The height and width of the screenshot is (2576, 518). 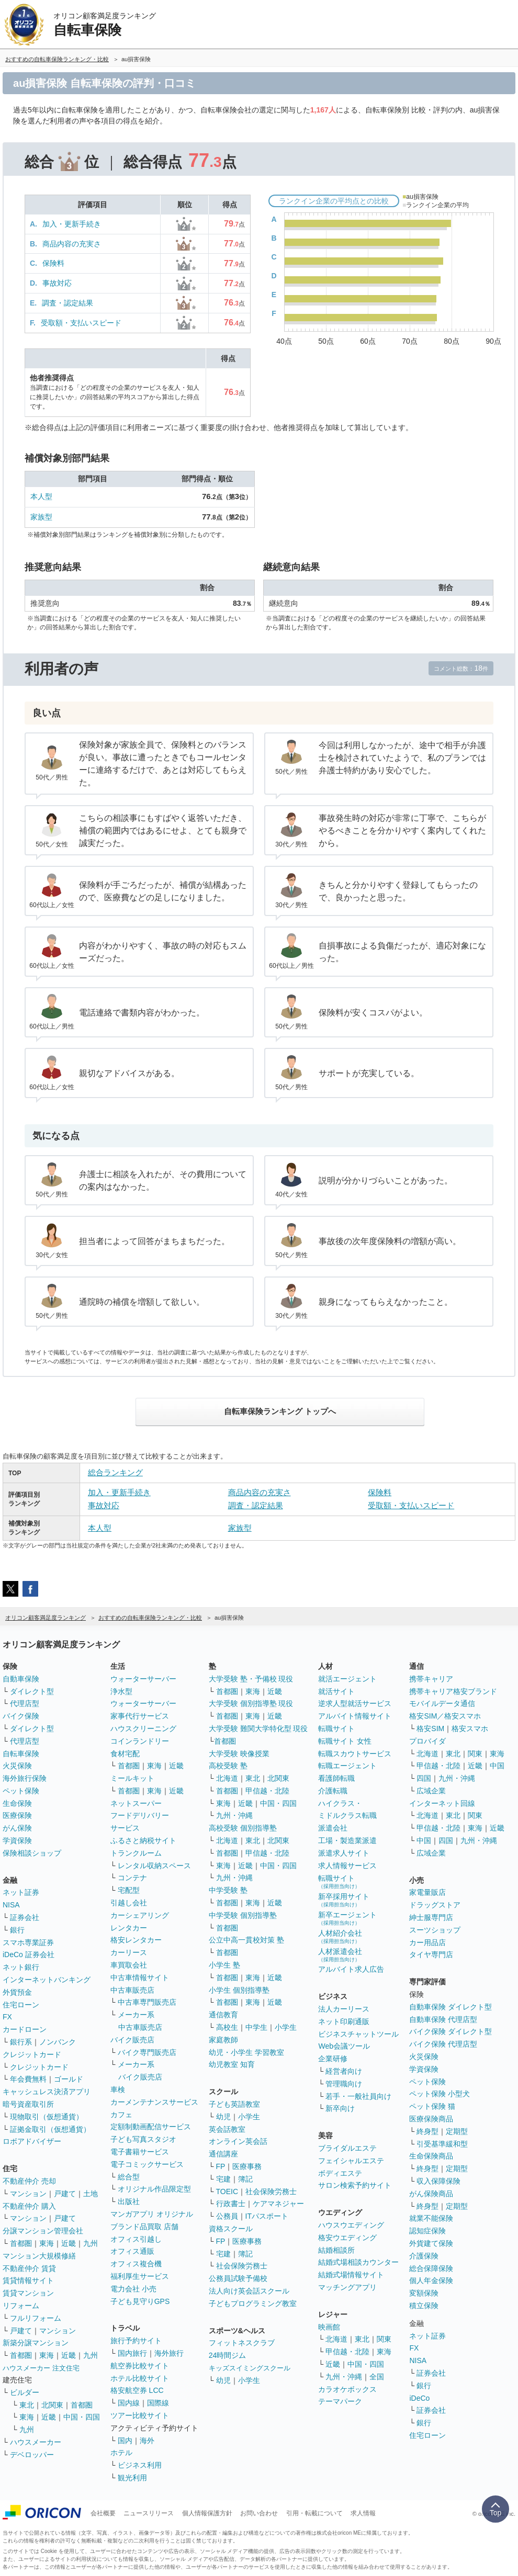 I want to click on 旅行予約サイト, so click(x=136, y=2340).